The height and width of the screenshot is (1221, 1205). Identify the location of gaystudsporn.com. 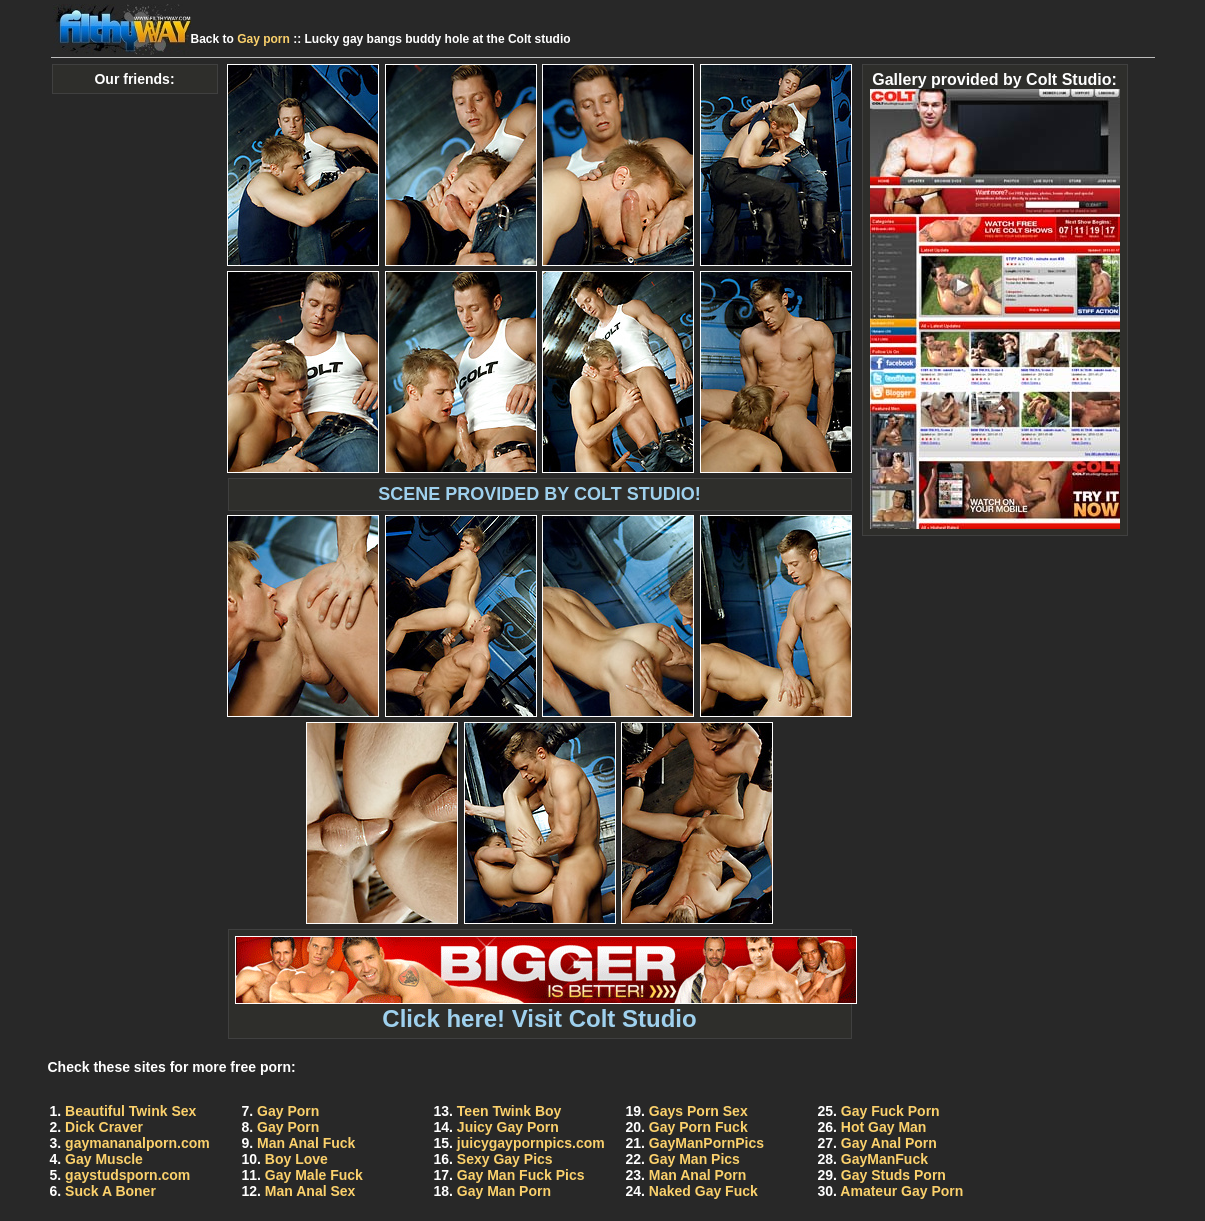
(127, 1175).